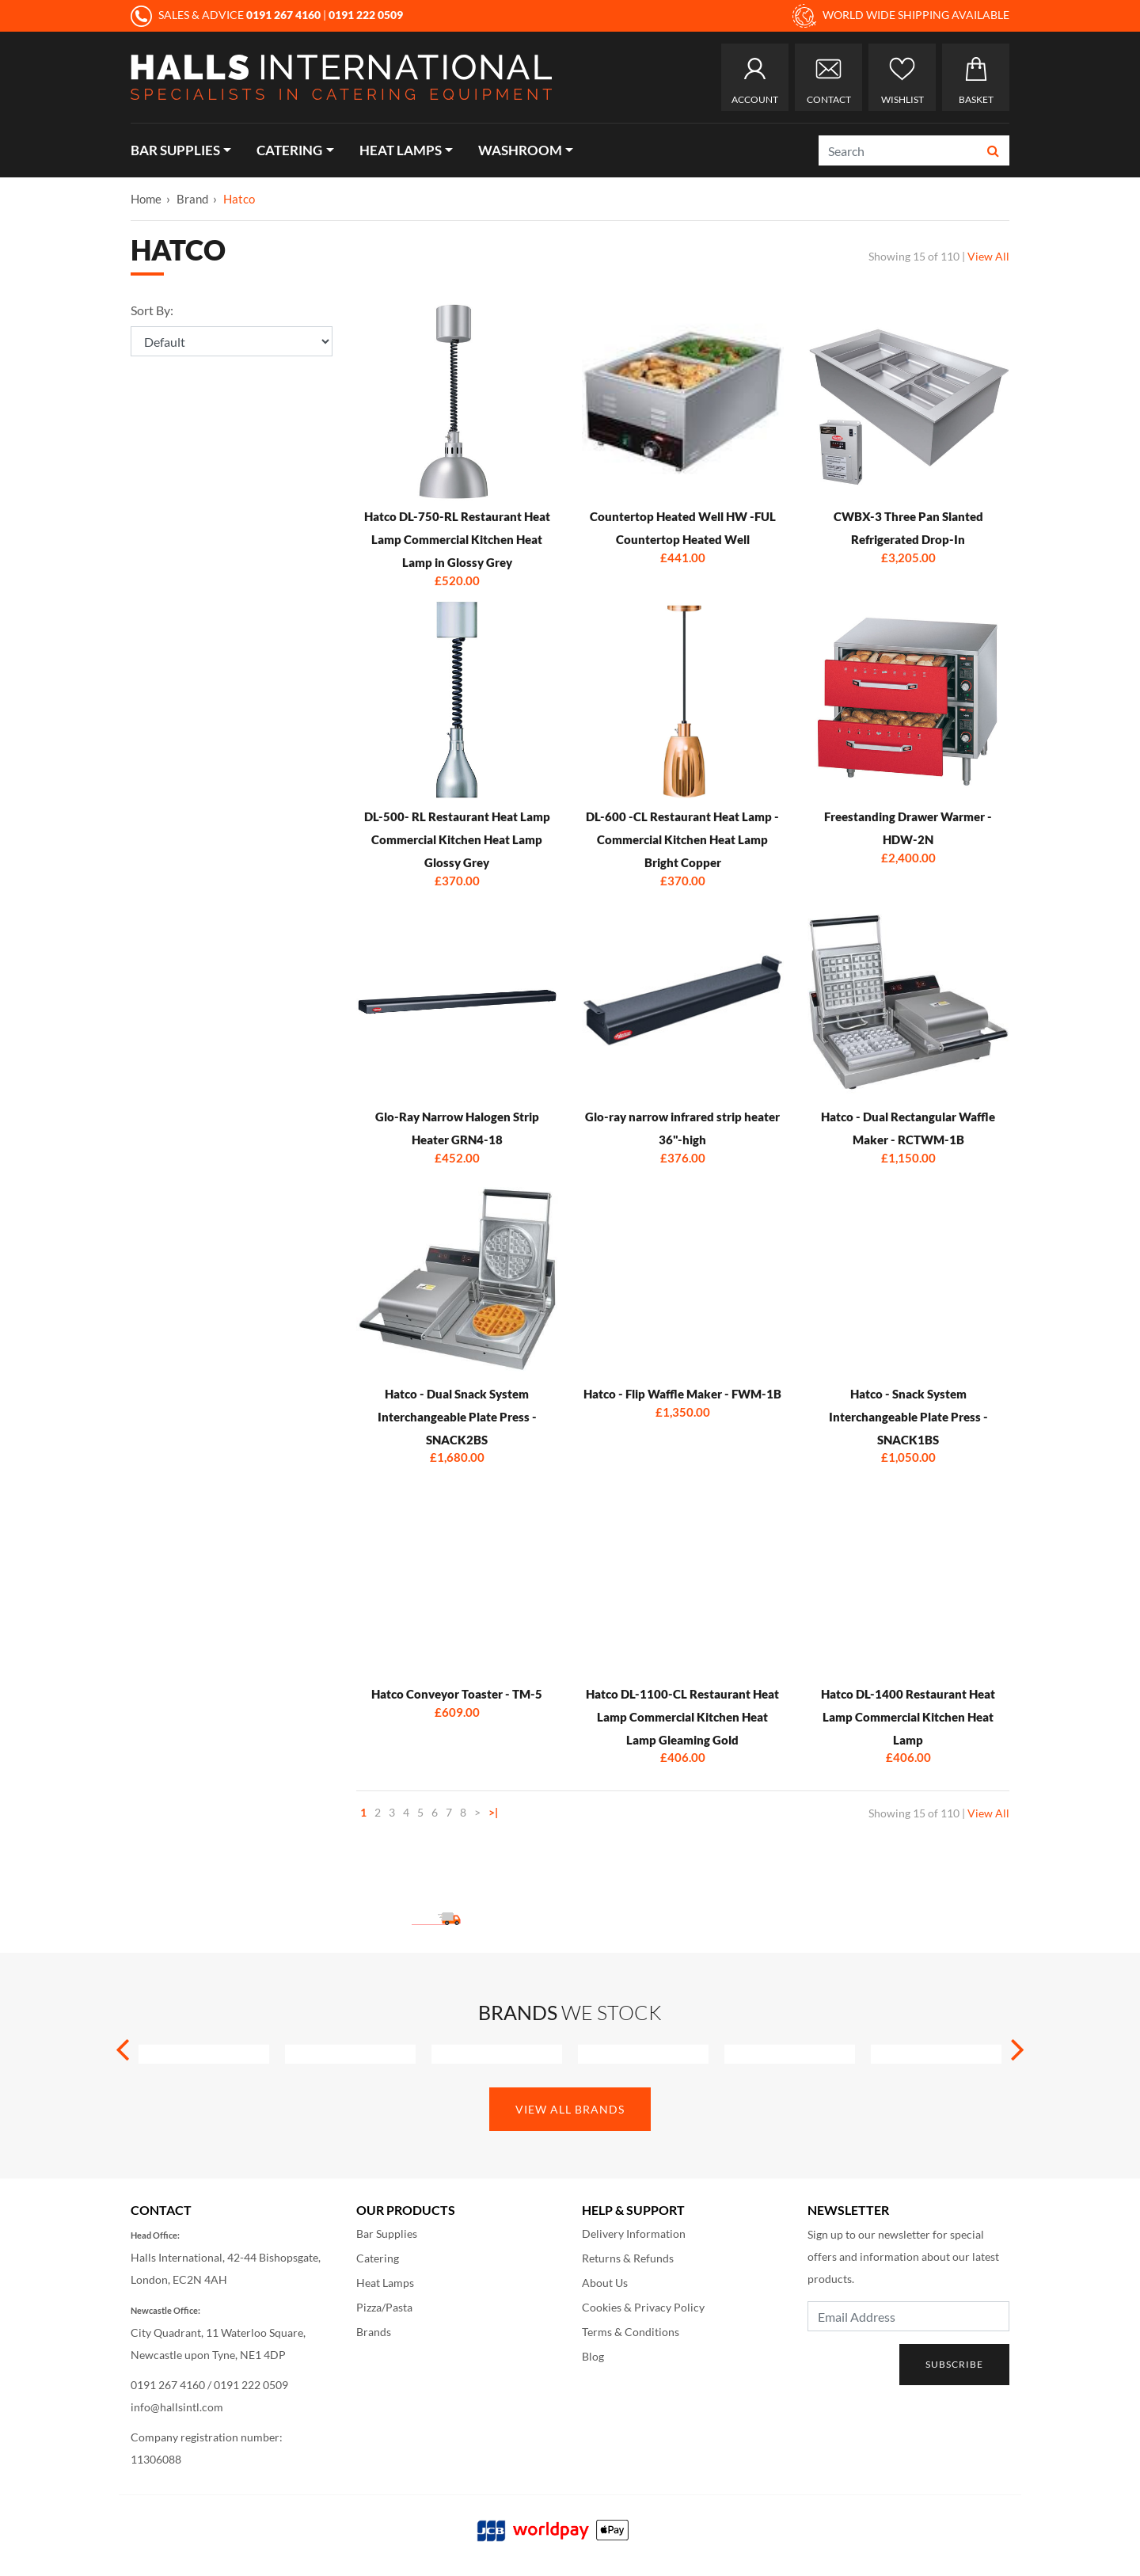 This screenshot has height=2576, width=1140. I want to click on Cookies & Privacy Policy, so click(643, 2307).